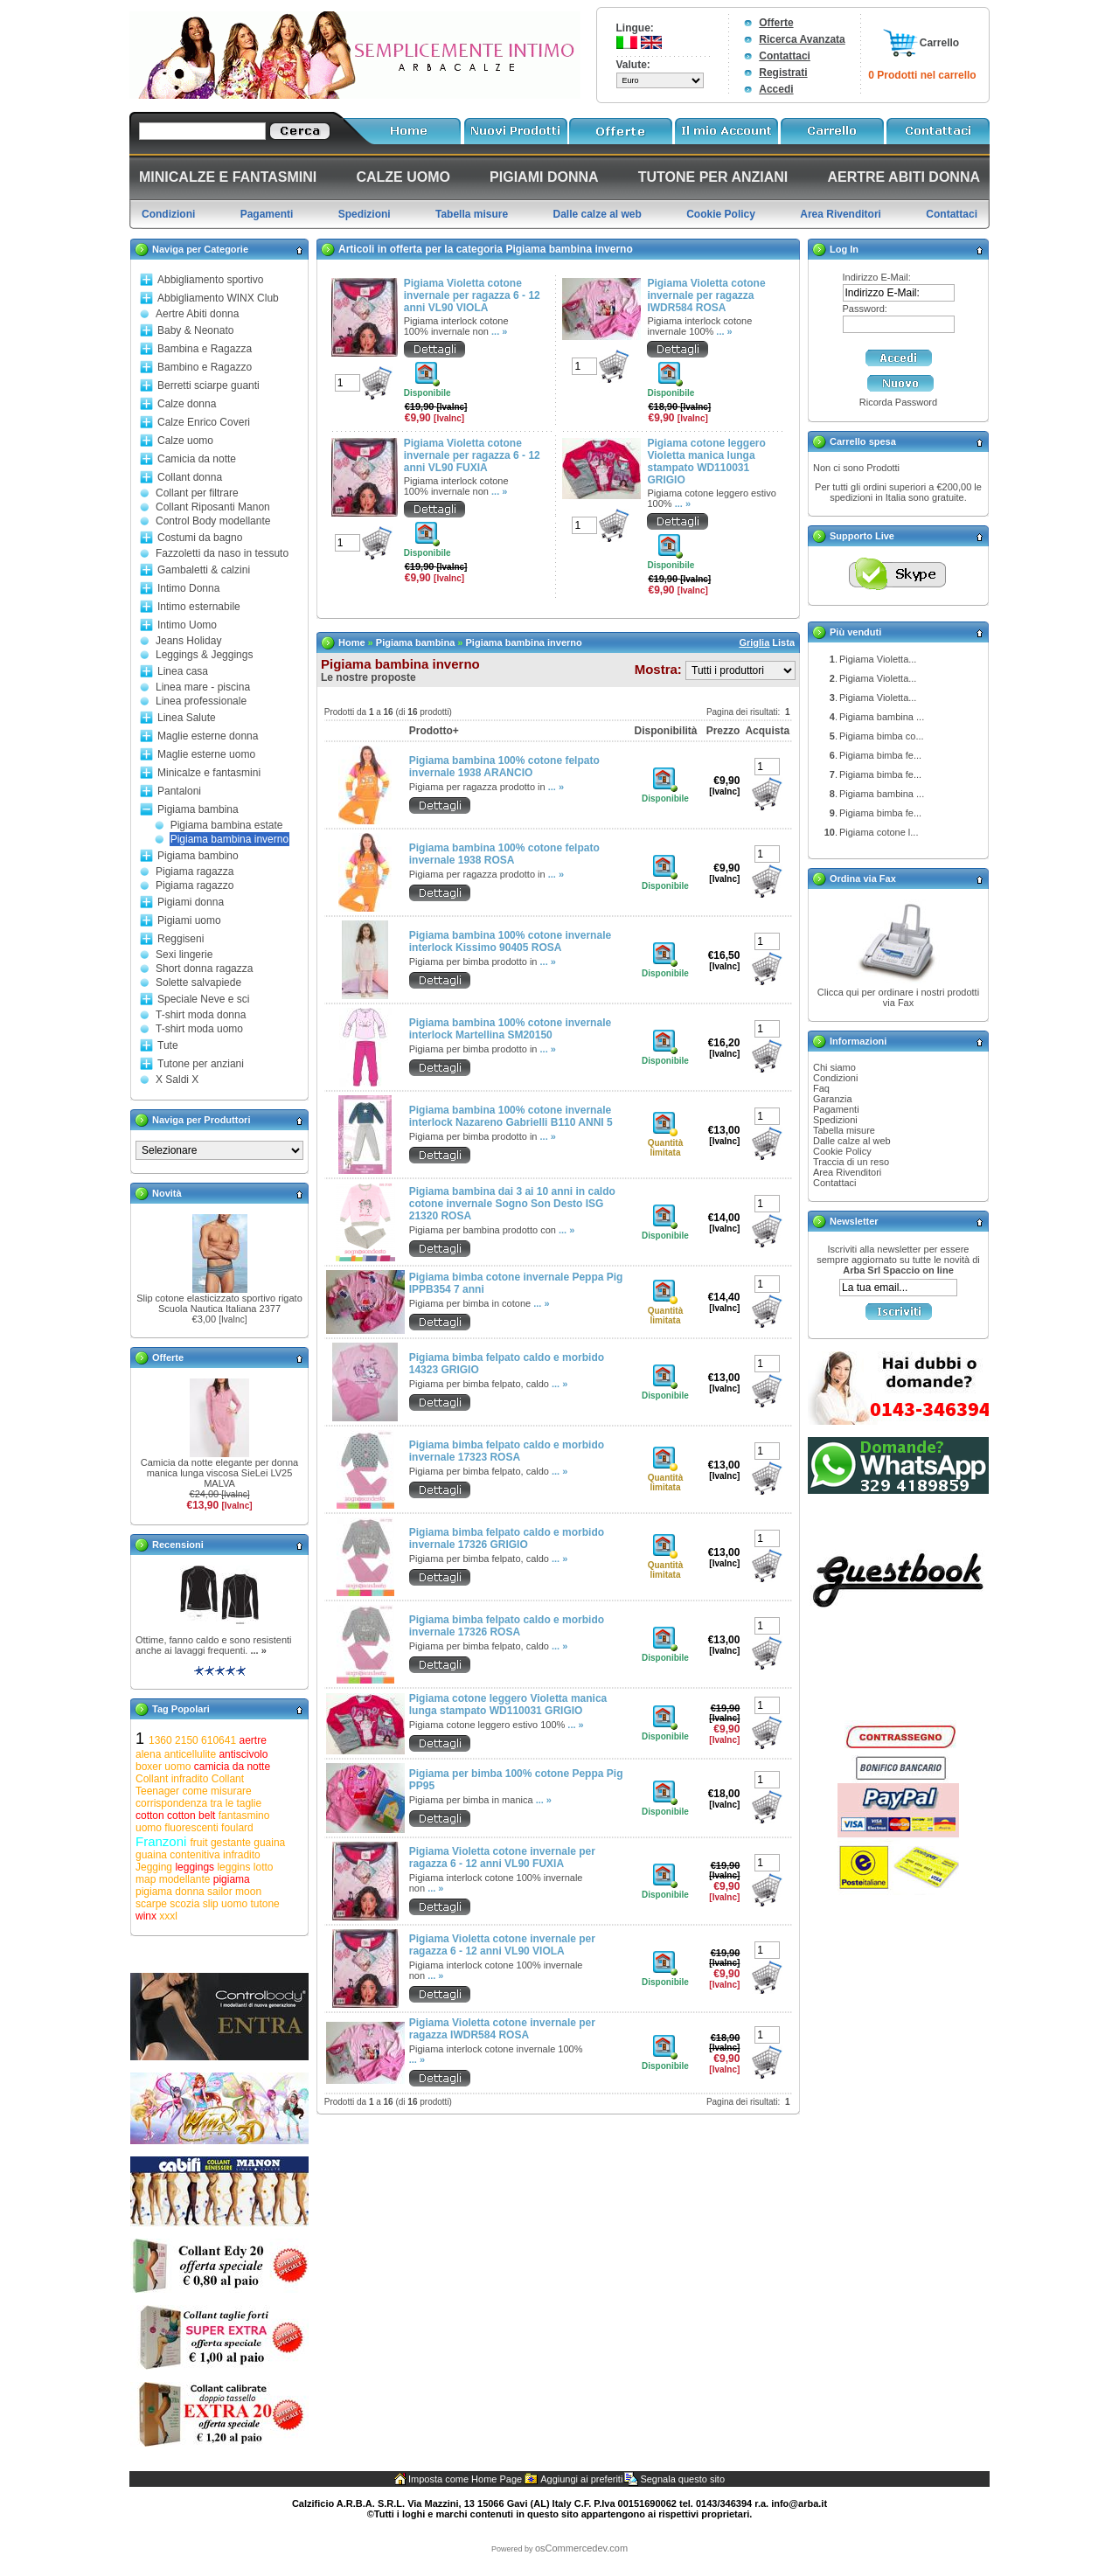 The height and width of the screenshot is (2576, 1119). What do you see at coordinates (898, 997) in the screenshot?
I see `Clicca qui per ordinare i nostri prodotti via Fax` at bounding box center [898, 997].